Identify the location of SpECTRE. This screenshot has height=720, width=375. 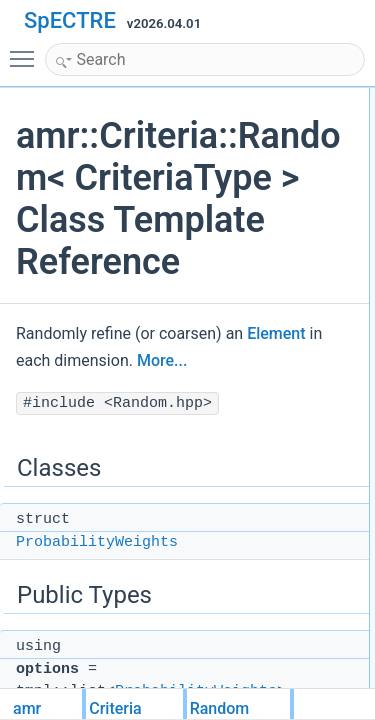
(70, 20).